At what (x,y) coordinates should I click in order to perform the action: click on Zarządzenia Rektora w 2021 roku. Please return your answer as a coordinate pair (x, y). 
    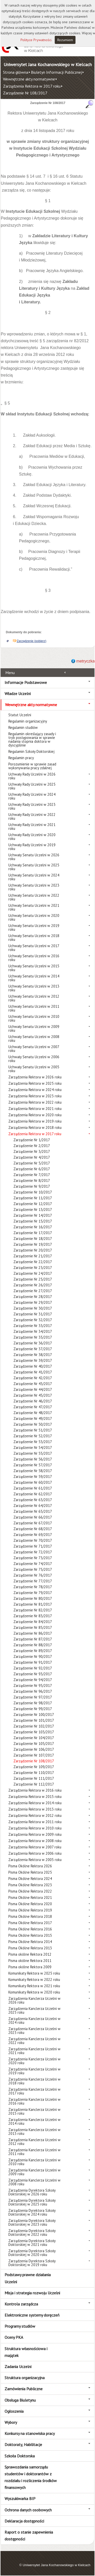
    Looking at the image, I should click on (35, 1108).